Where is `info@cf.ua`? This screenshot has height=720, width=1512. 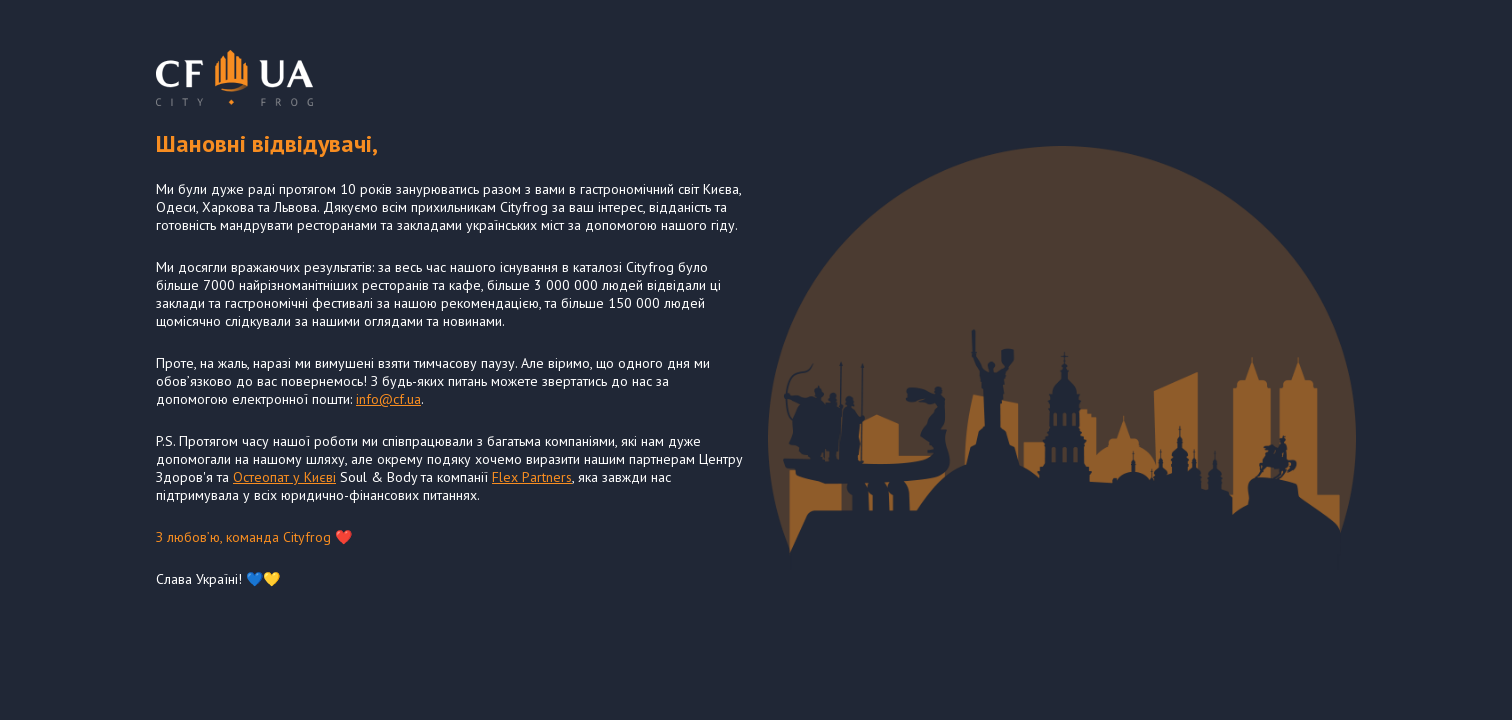 info@cf.ua is located at coordinates (388, 399).